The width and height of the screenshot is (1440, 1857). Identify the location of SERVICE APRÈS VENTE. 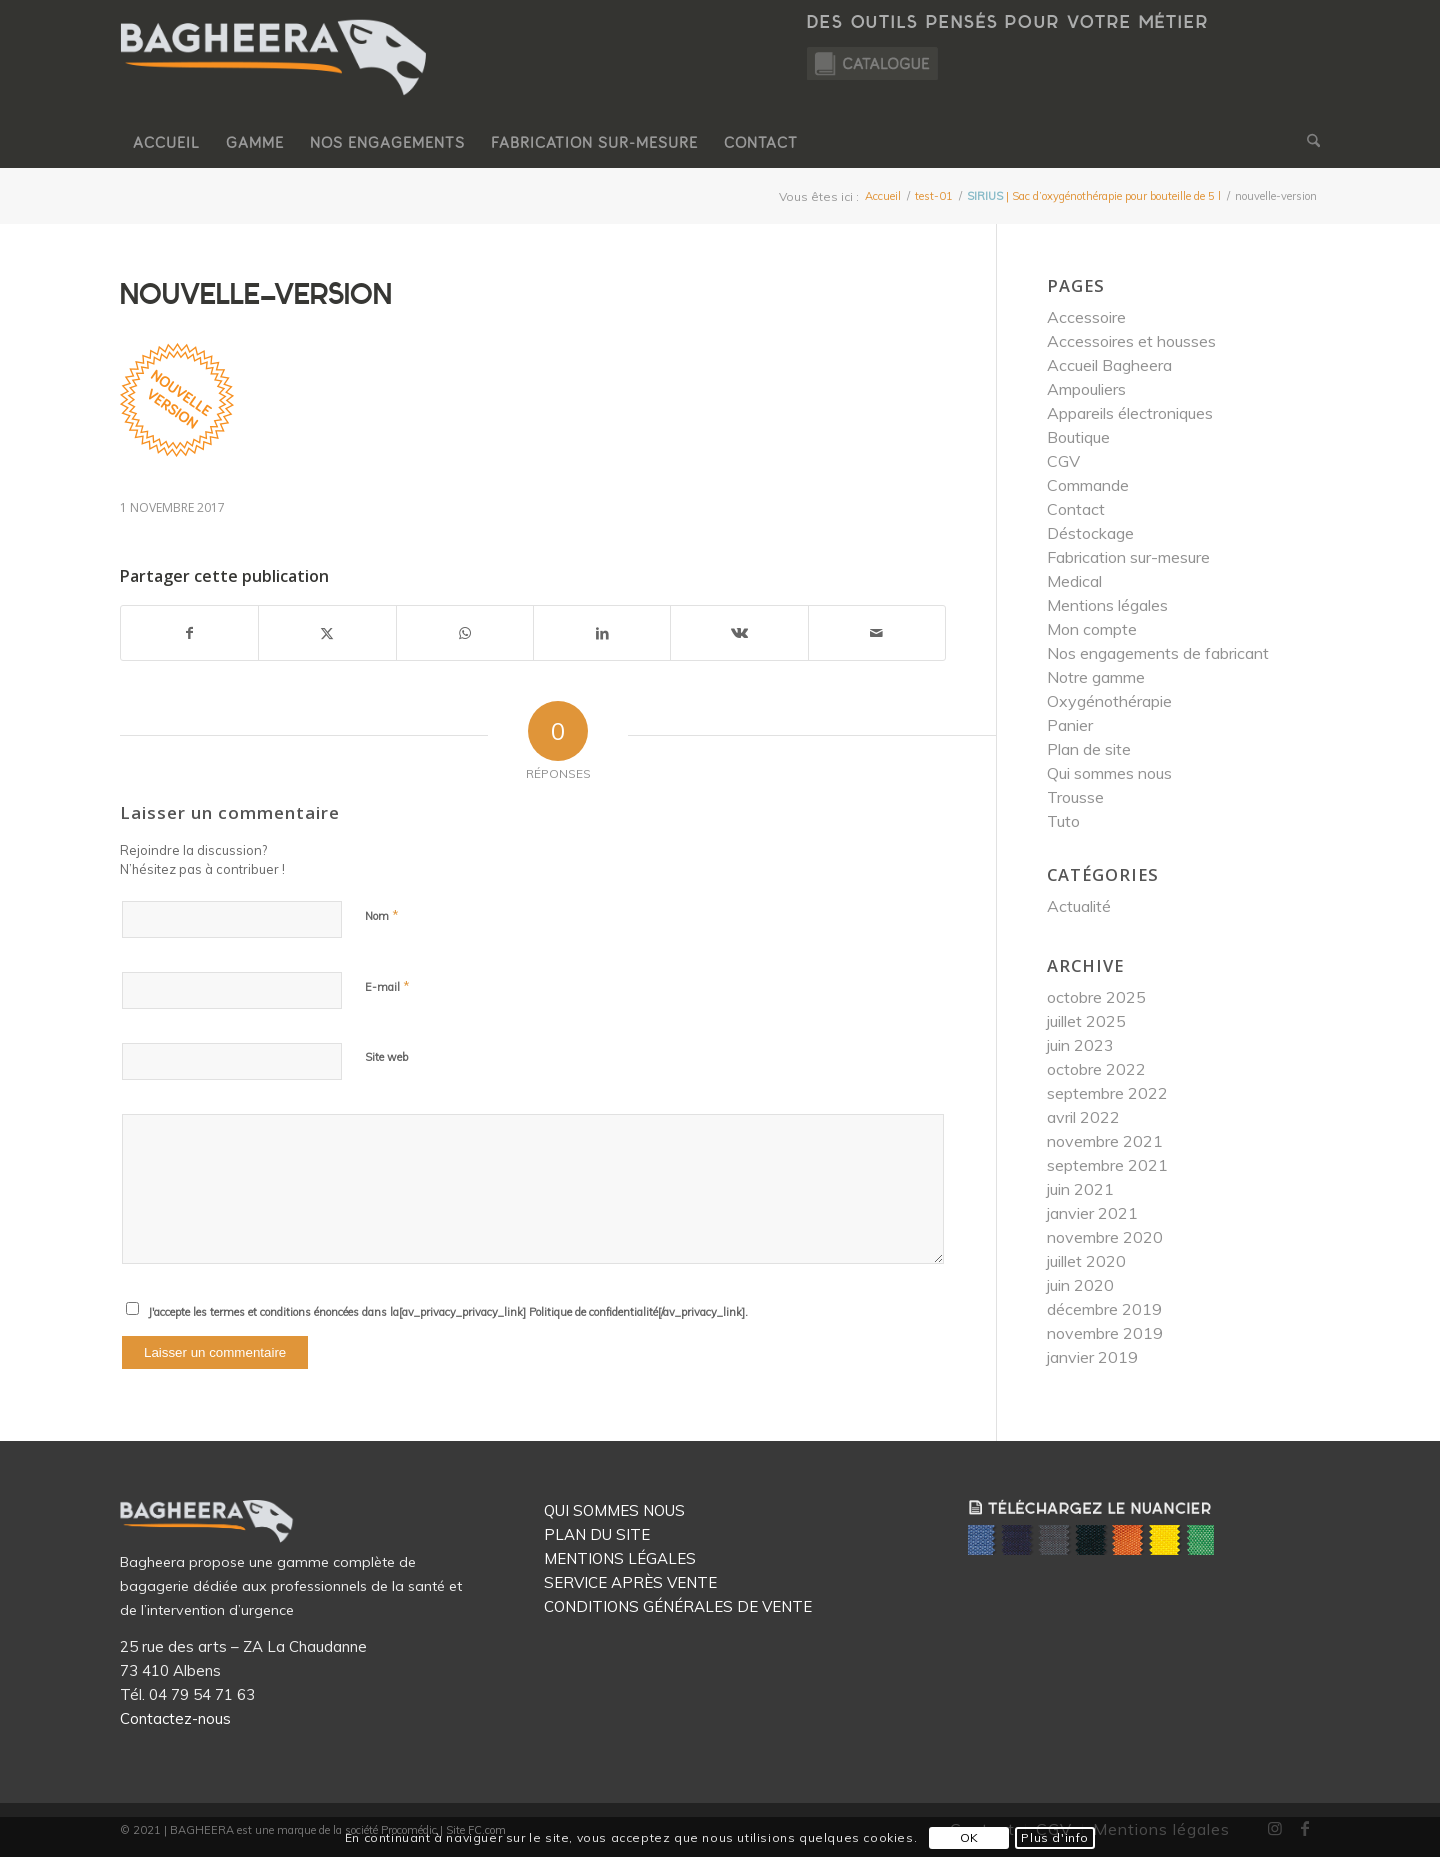
(630, 1582).